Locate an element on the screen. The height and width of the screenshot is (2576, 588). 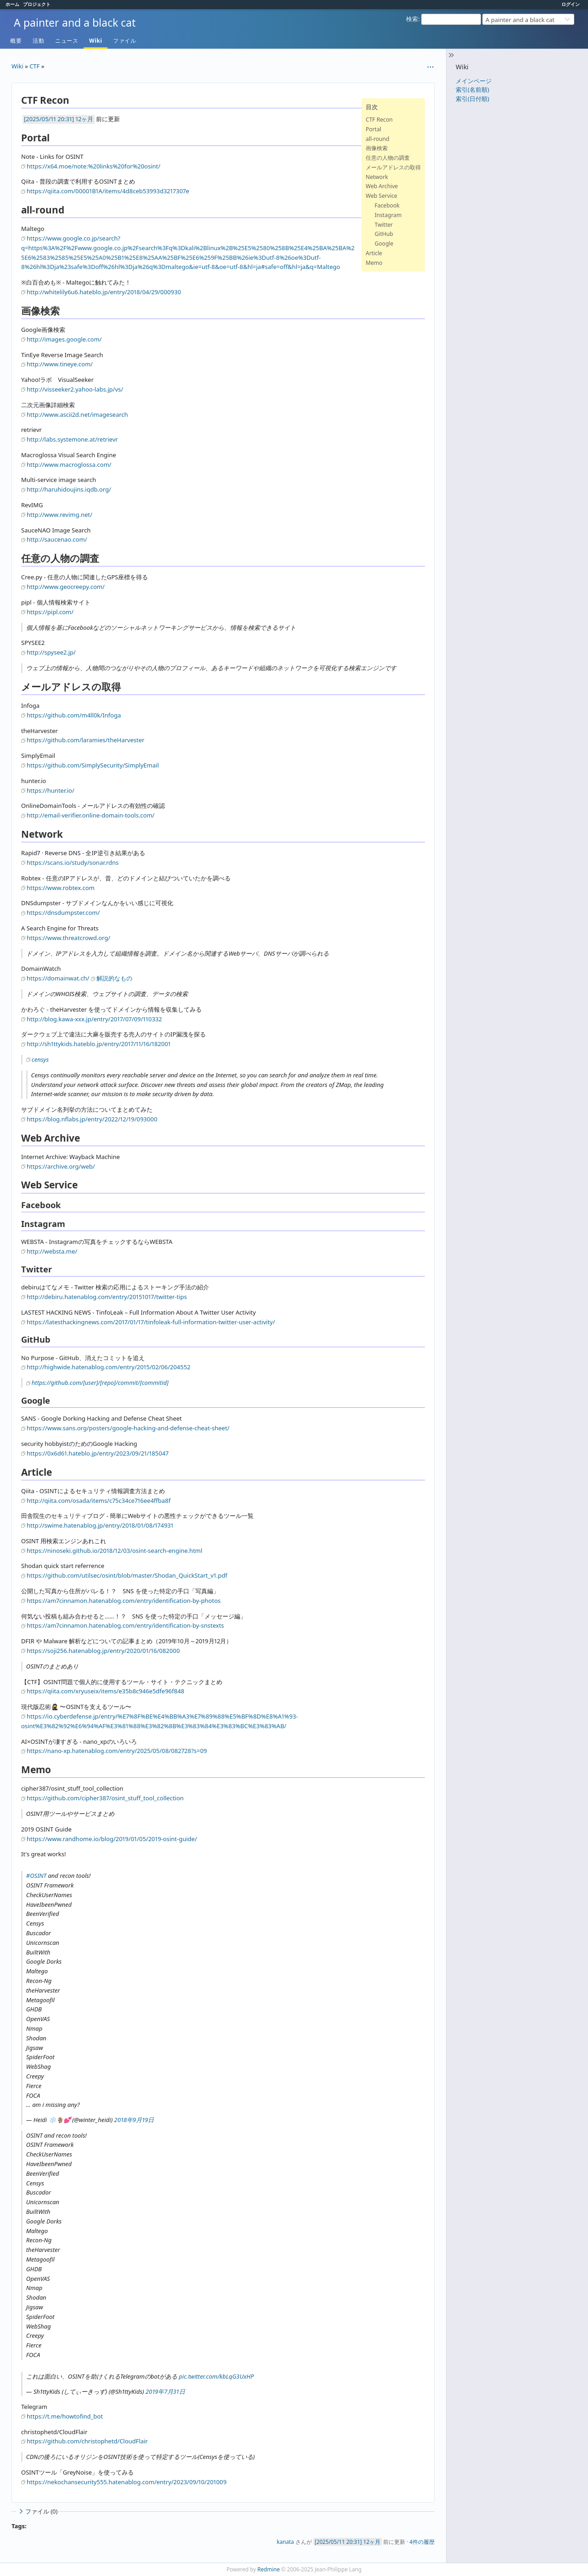
解説的なもの is located at coordinates (114, 978).